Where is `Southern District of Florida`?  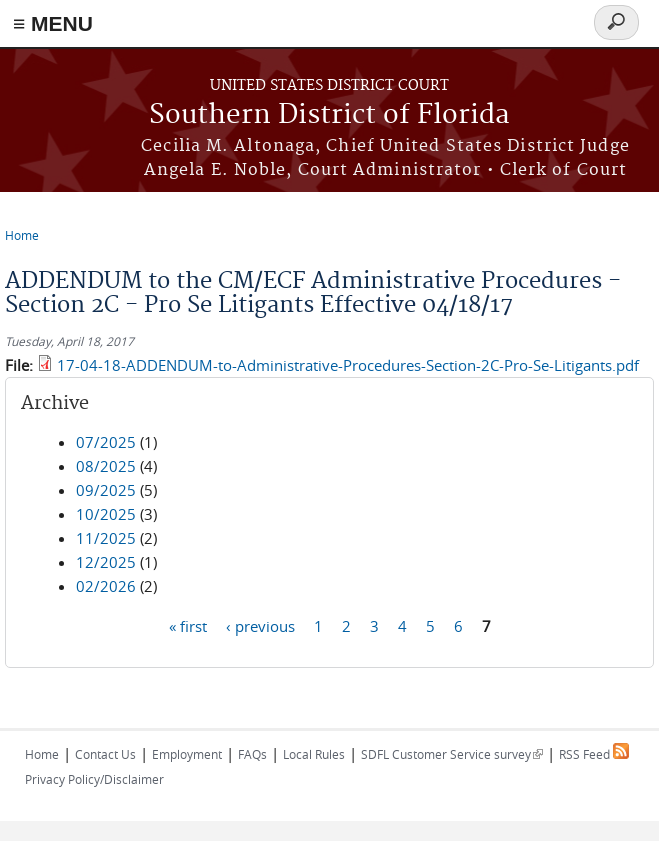 Southern District of Florida is located at coordinates (329, 115).